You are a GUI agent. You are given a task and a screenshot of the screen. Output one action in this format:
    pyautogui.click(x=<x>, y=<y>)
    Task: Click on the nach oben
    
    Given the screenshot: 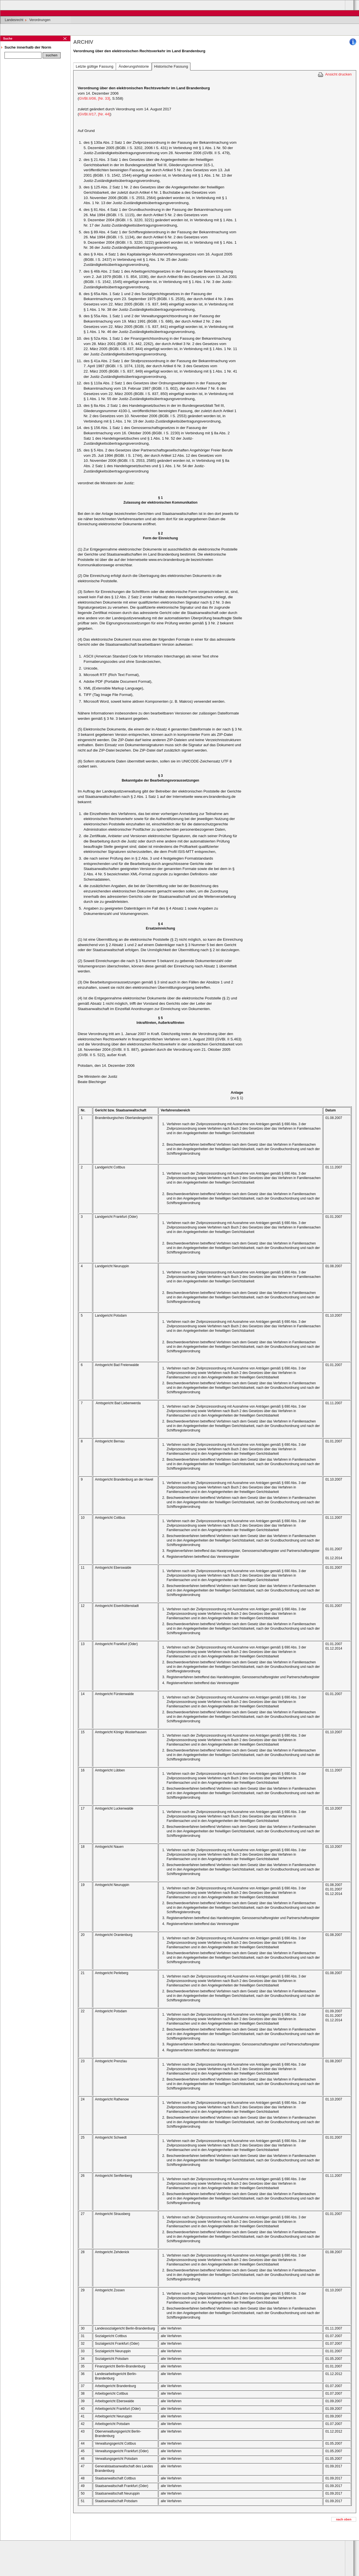 What is the action you would take?
    pyautogui.click(x=343, y=2519)
    